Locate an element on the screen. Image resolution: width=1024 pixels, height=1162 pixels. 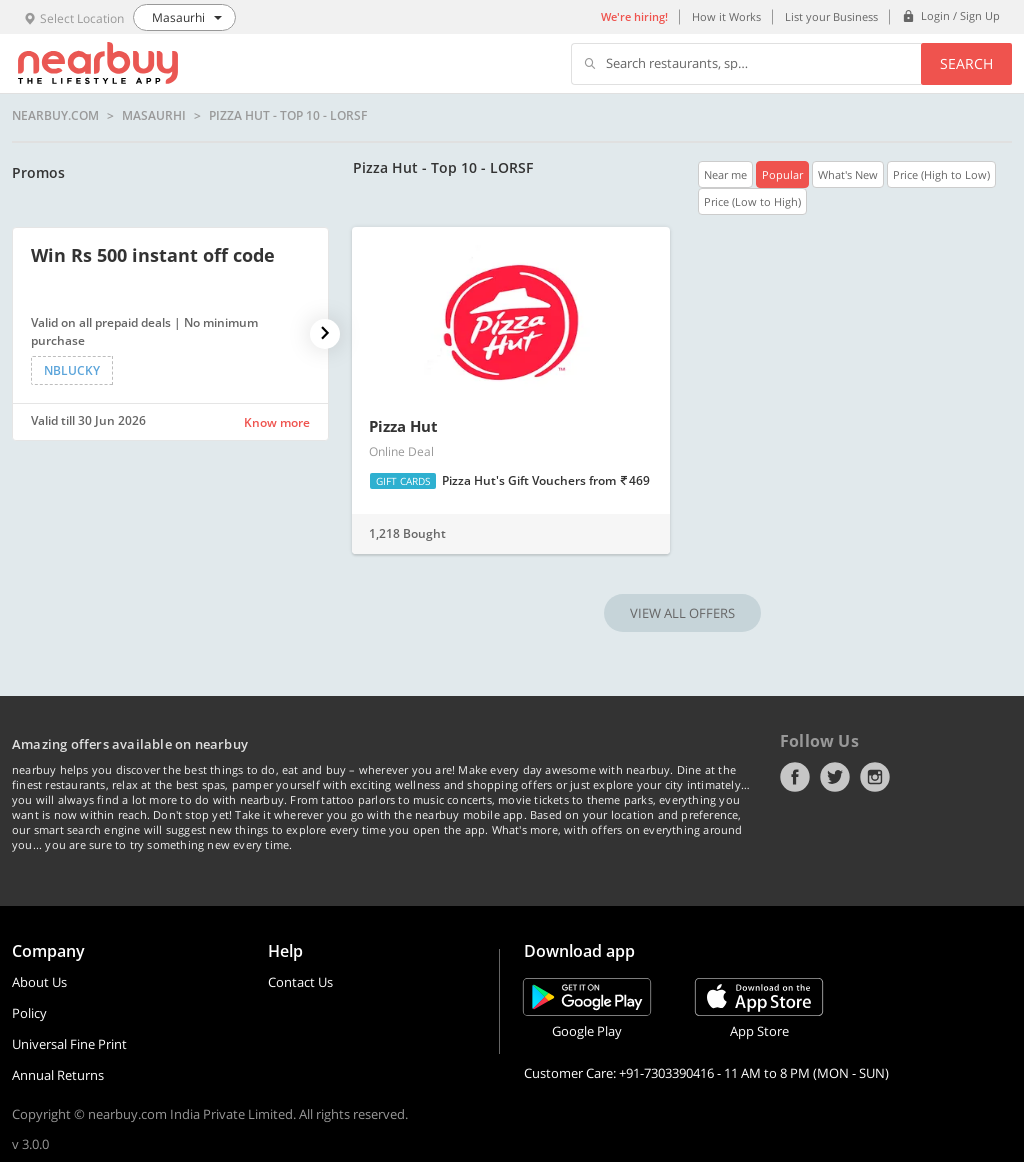
Near me is located at coordinates (725, 174).